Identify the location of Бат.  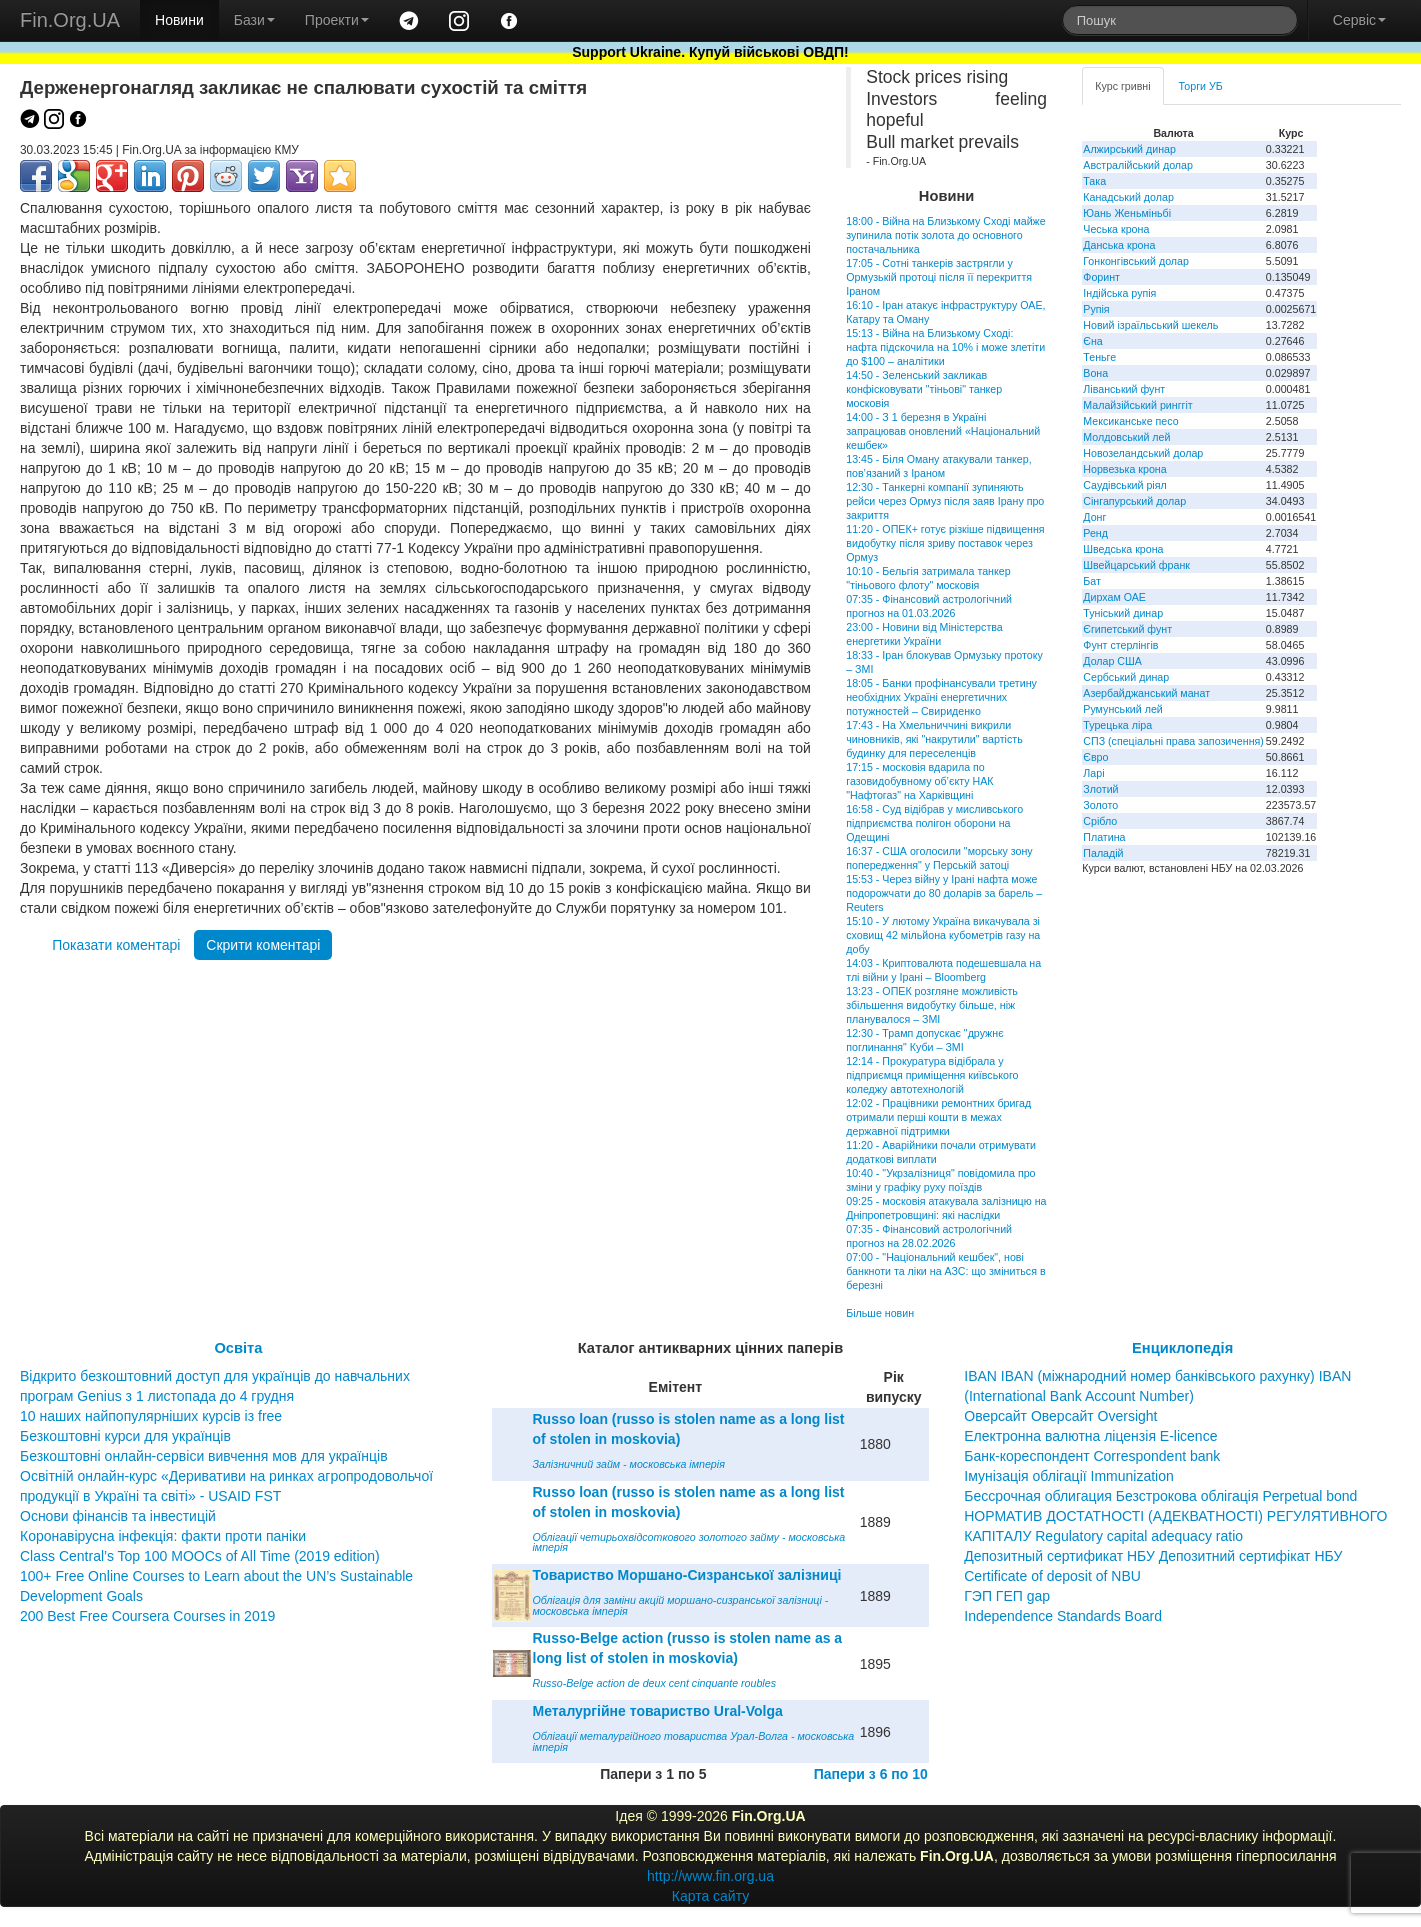
(1092, 581).